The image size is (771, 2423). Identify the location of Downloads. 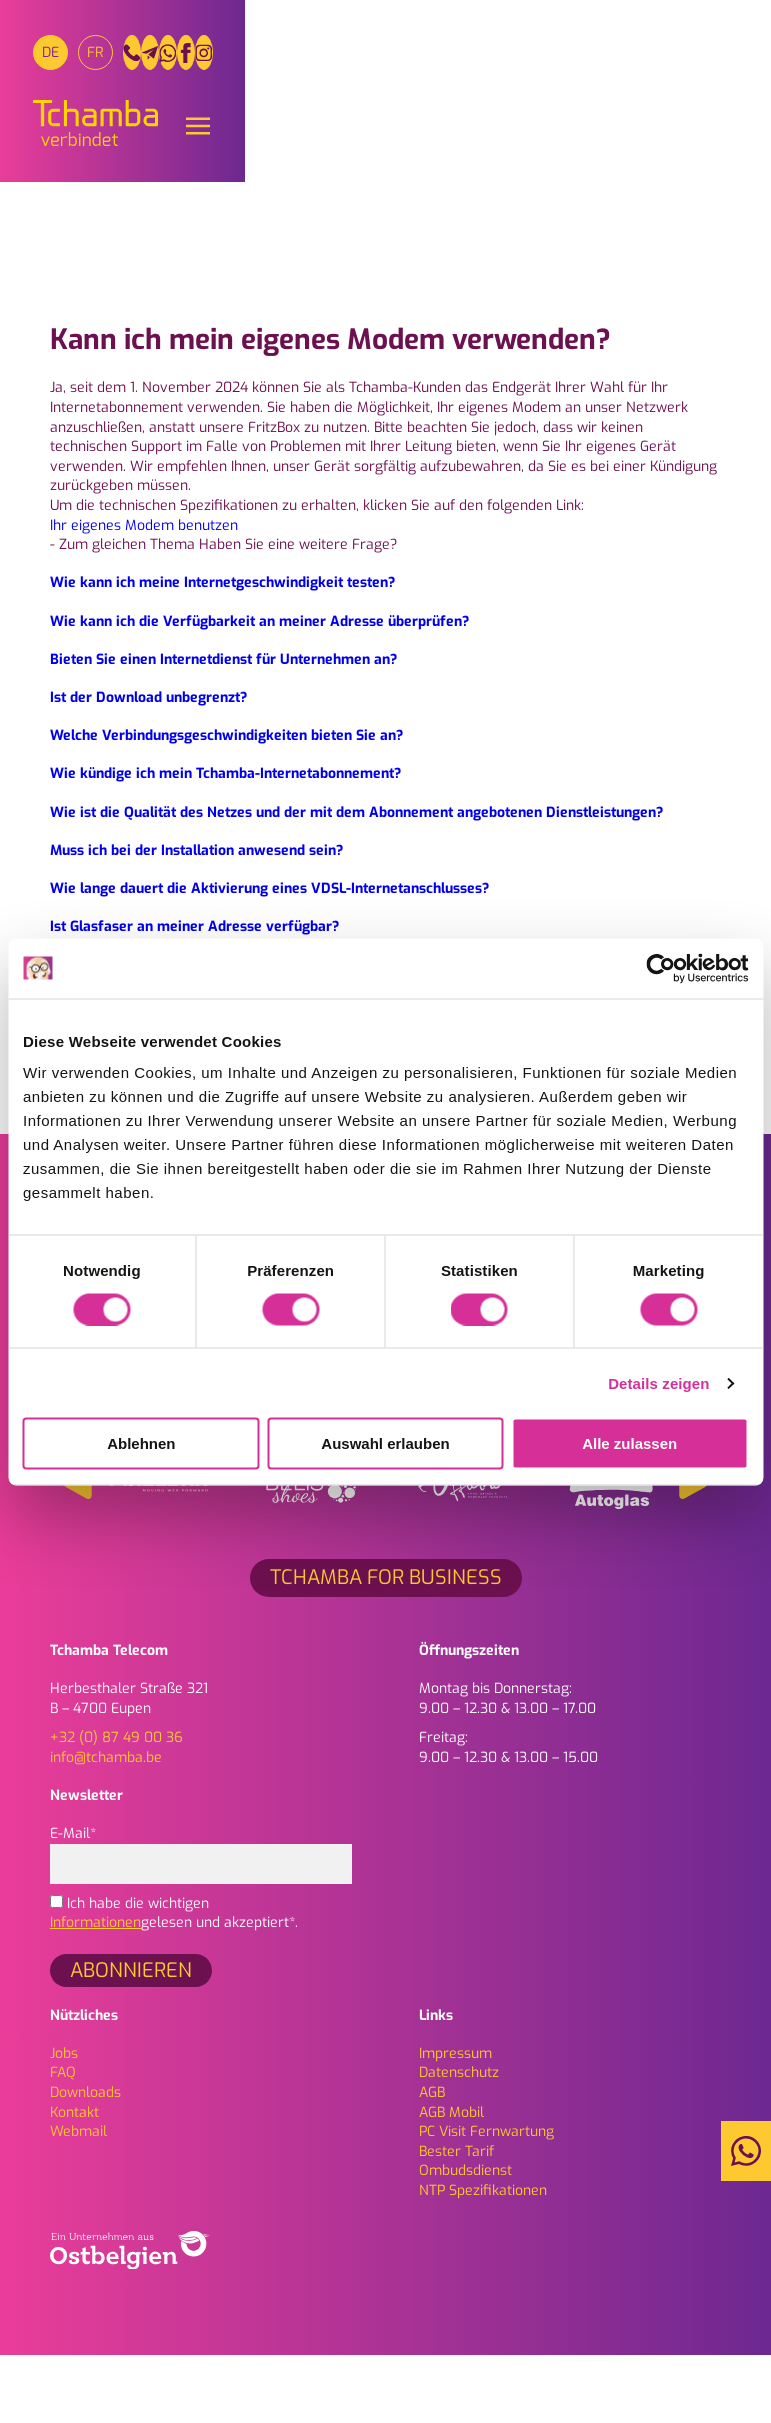
(85, 2160).